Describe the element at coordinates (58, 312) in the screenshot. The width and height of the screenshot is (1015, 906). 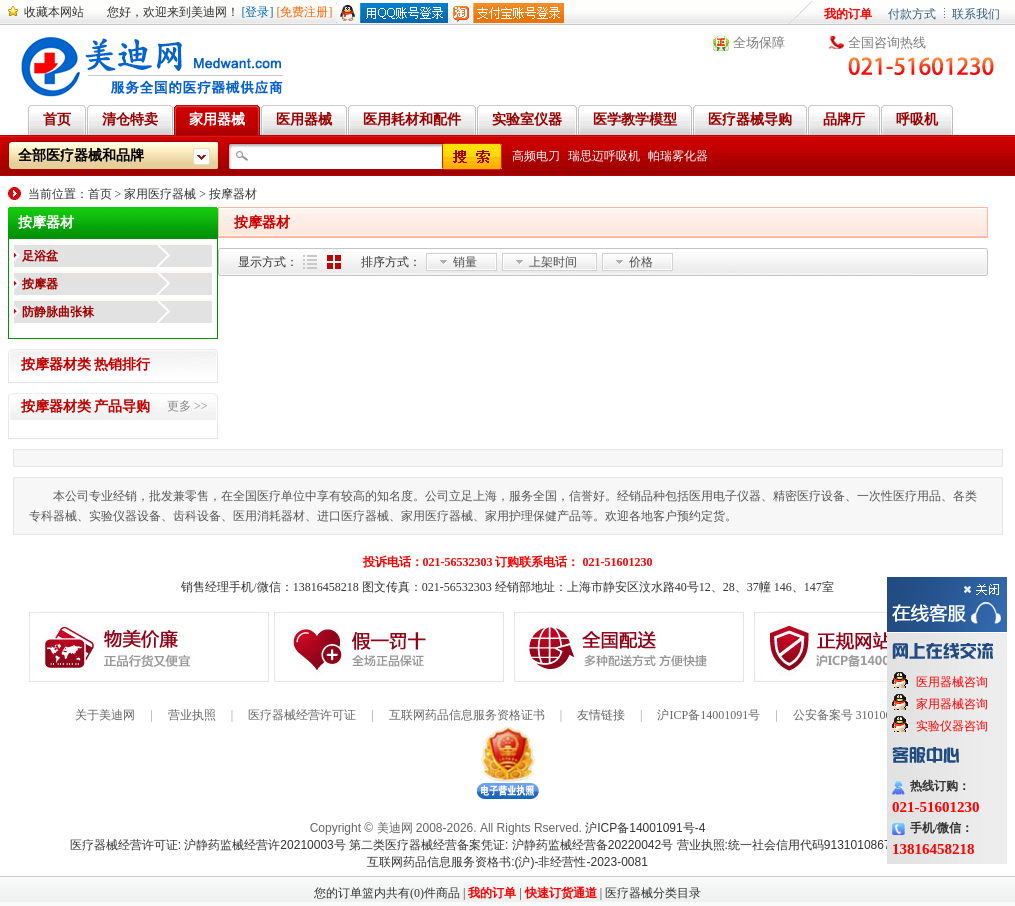
I see `防静脉曲张袜` at that location.